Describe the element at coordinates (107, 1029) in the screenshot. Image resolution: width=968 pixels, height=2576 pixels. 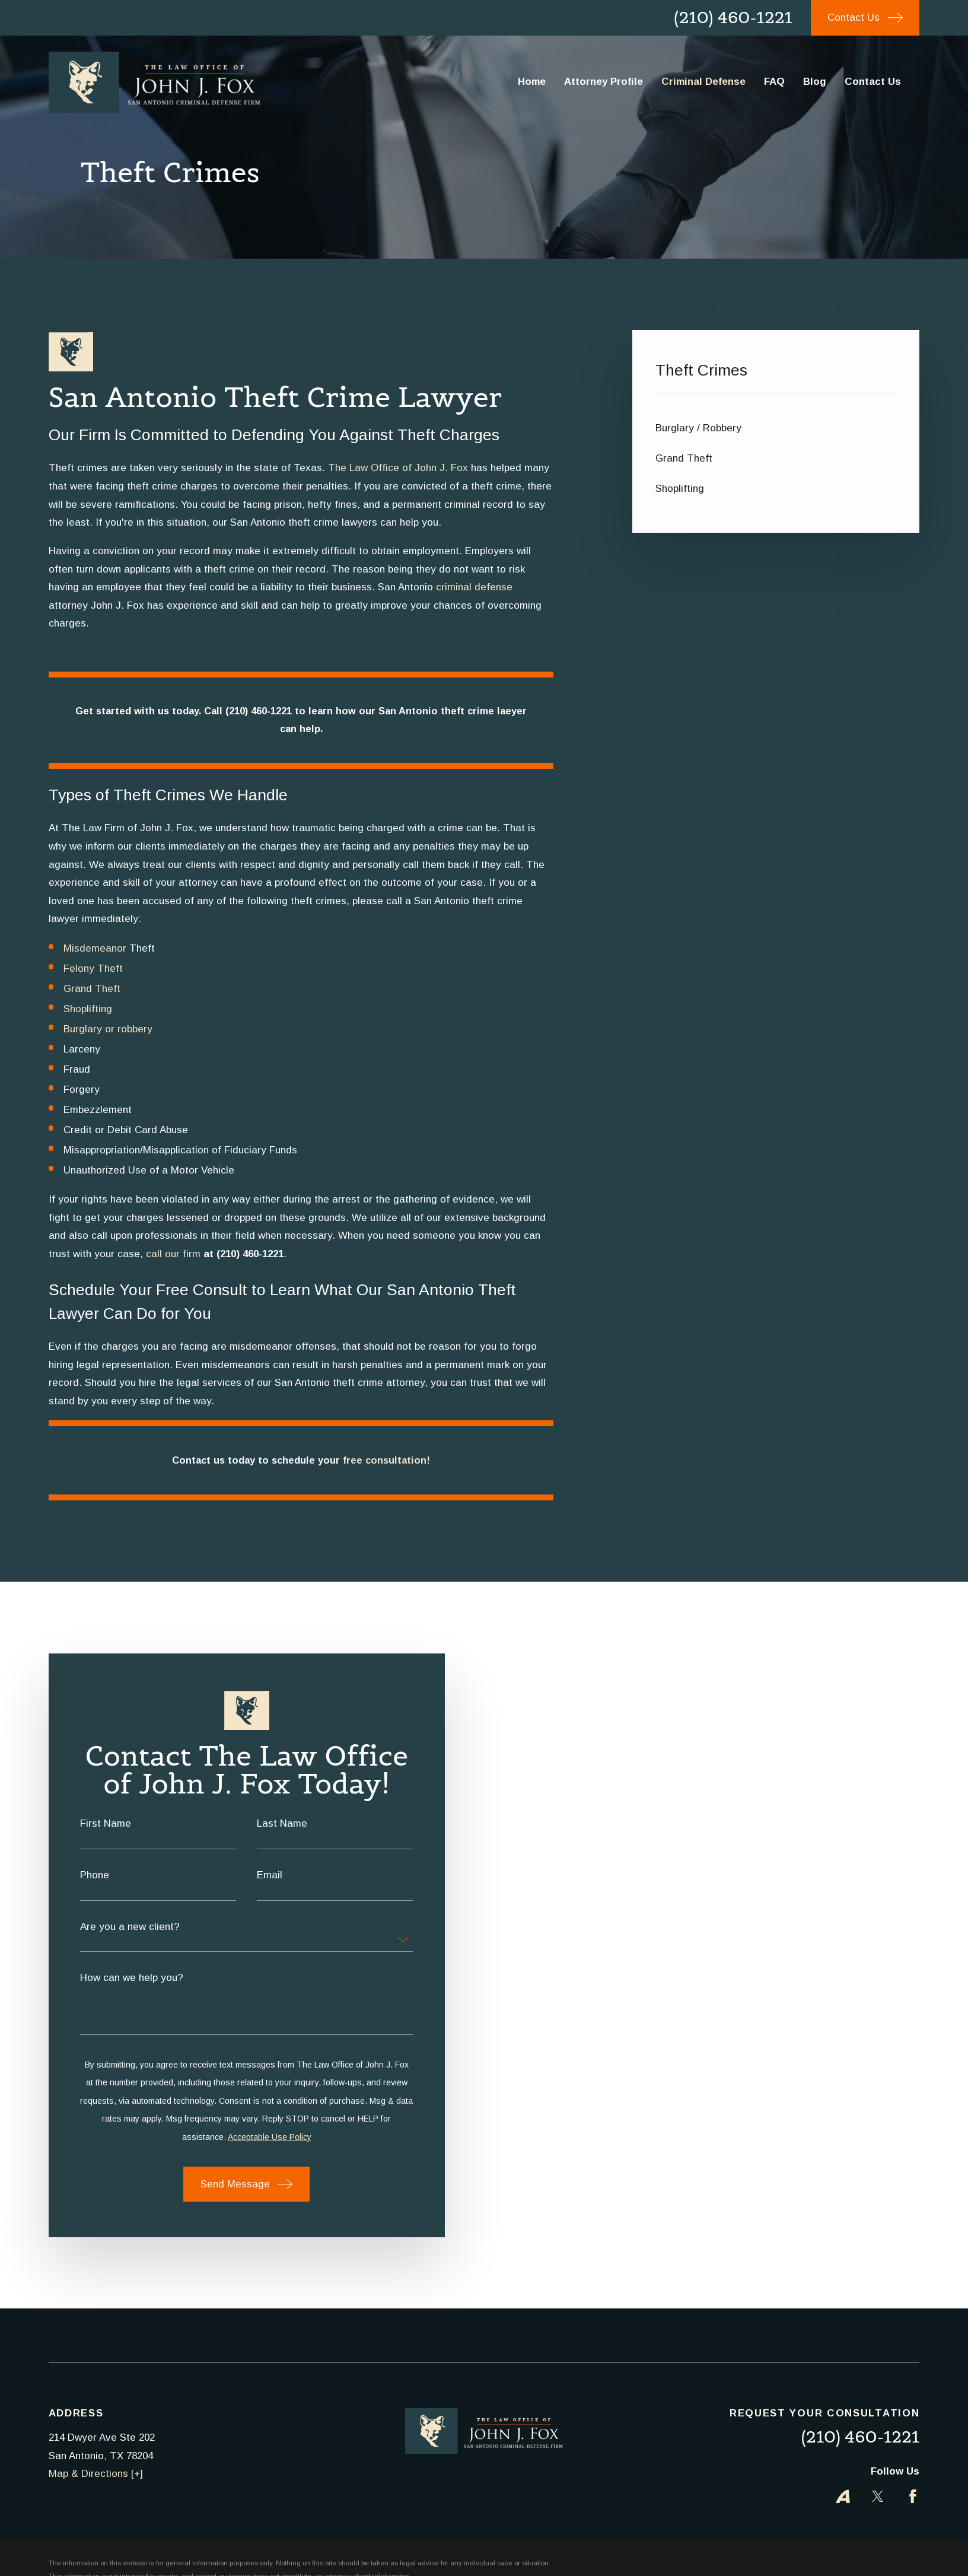
I see `Burglary or robbery` at that location.